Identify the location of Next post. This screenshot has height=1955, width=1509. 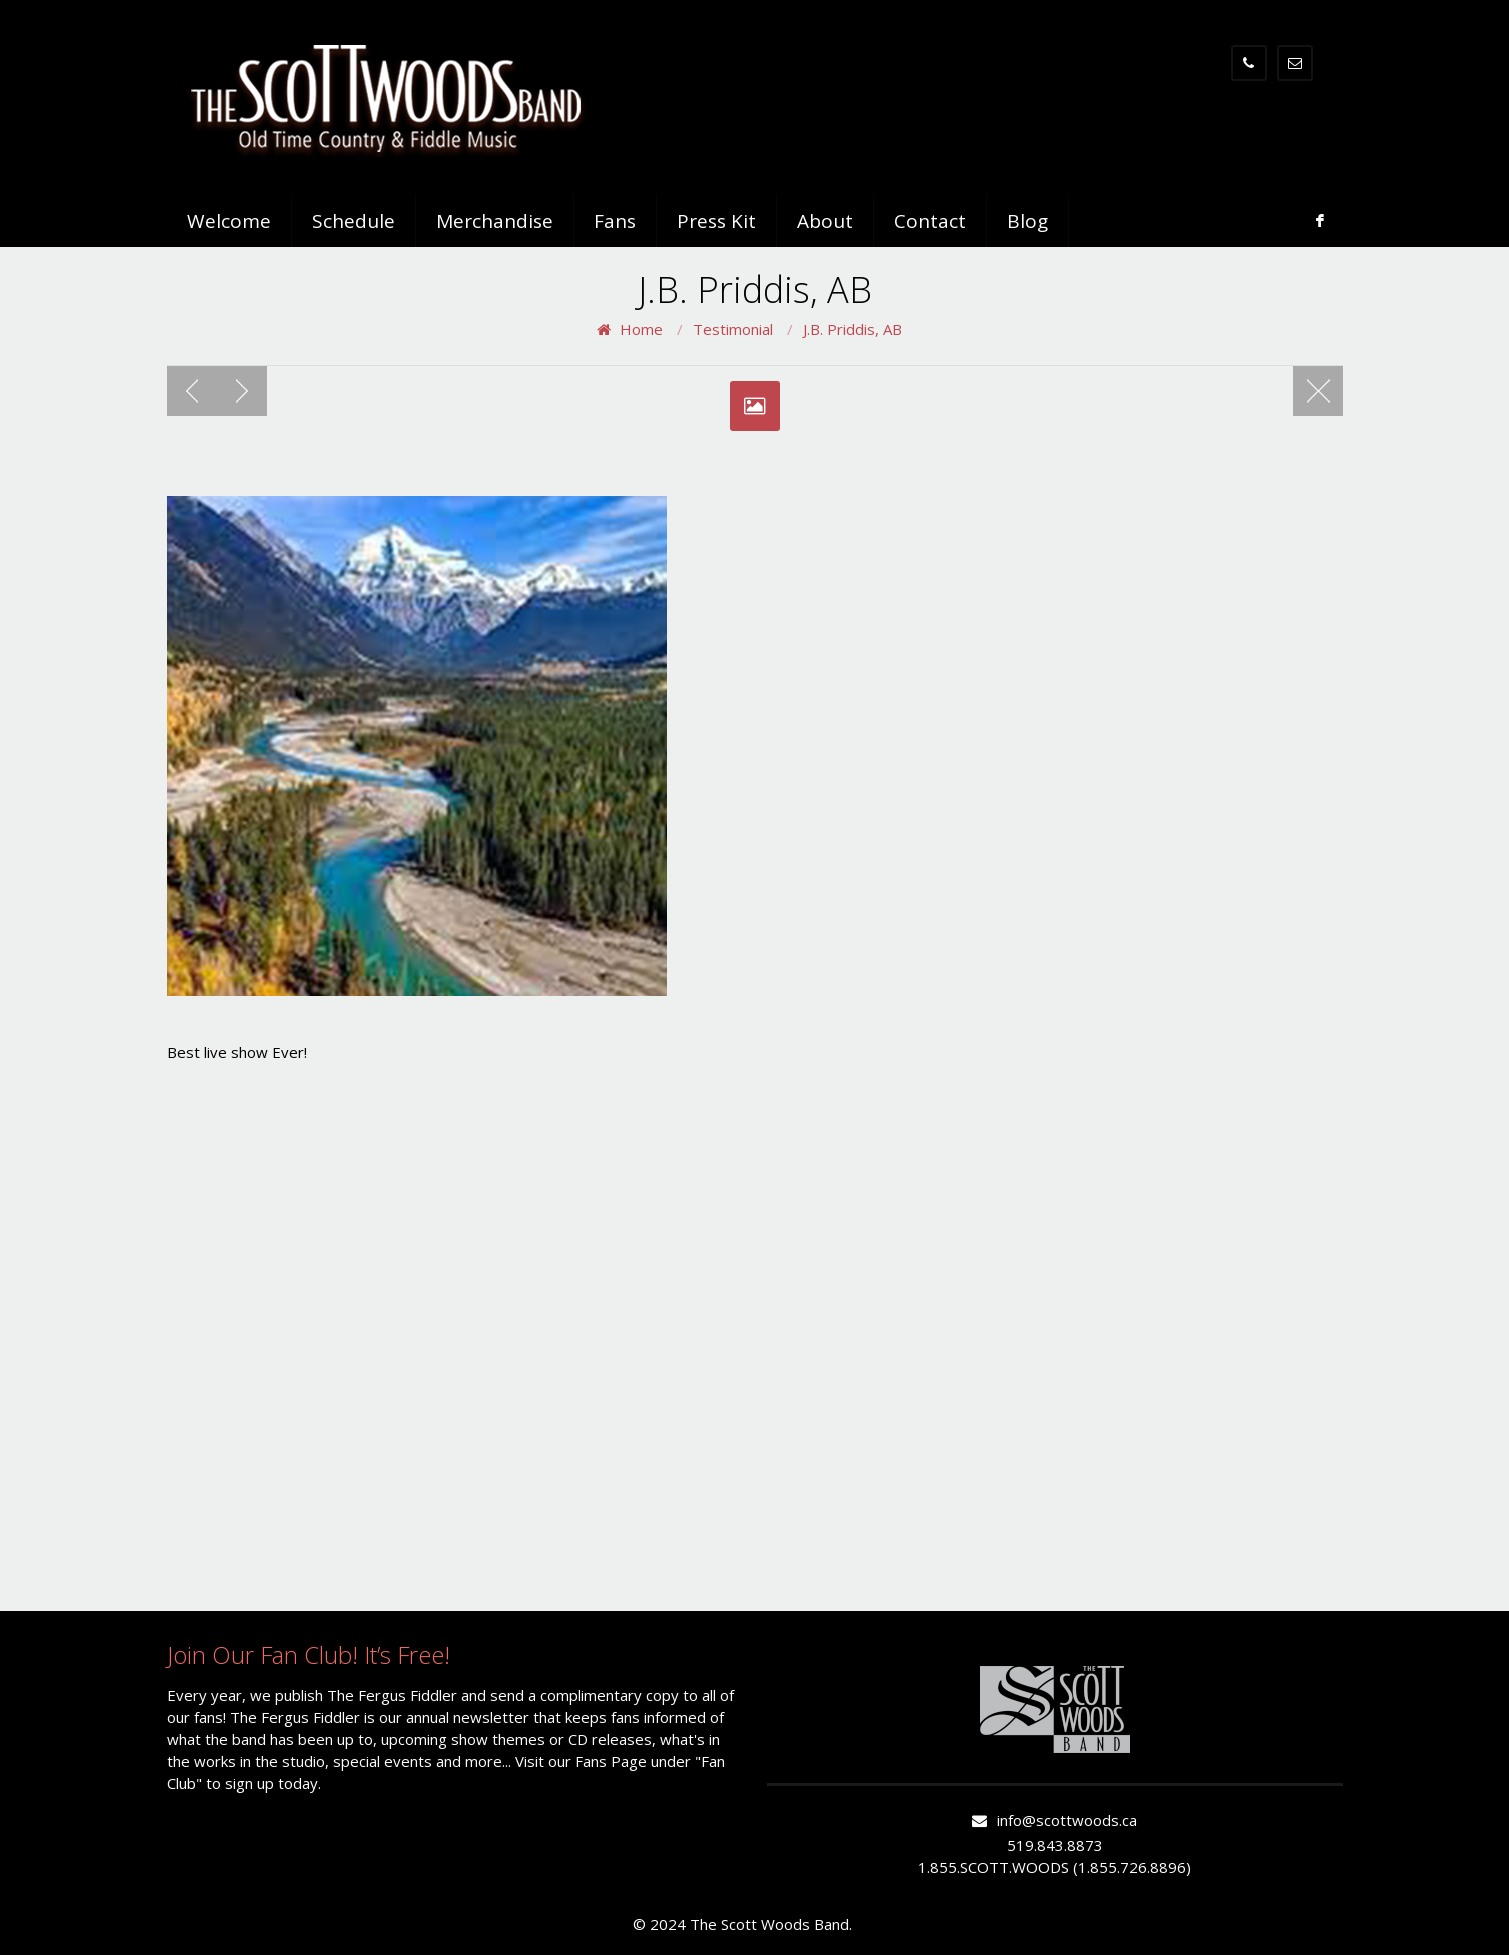
(242, 391).